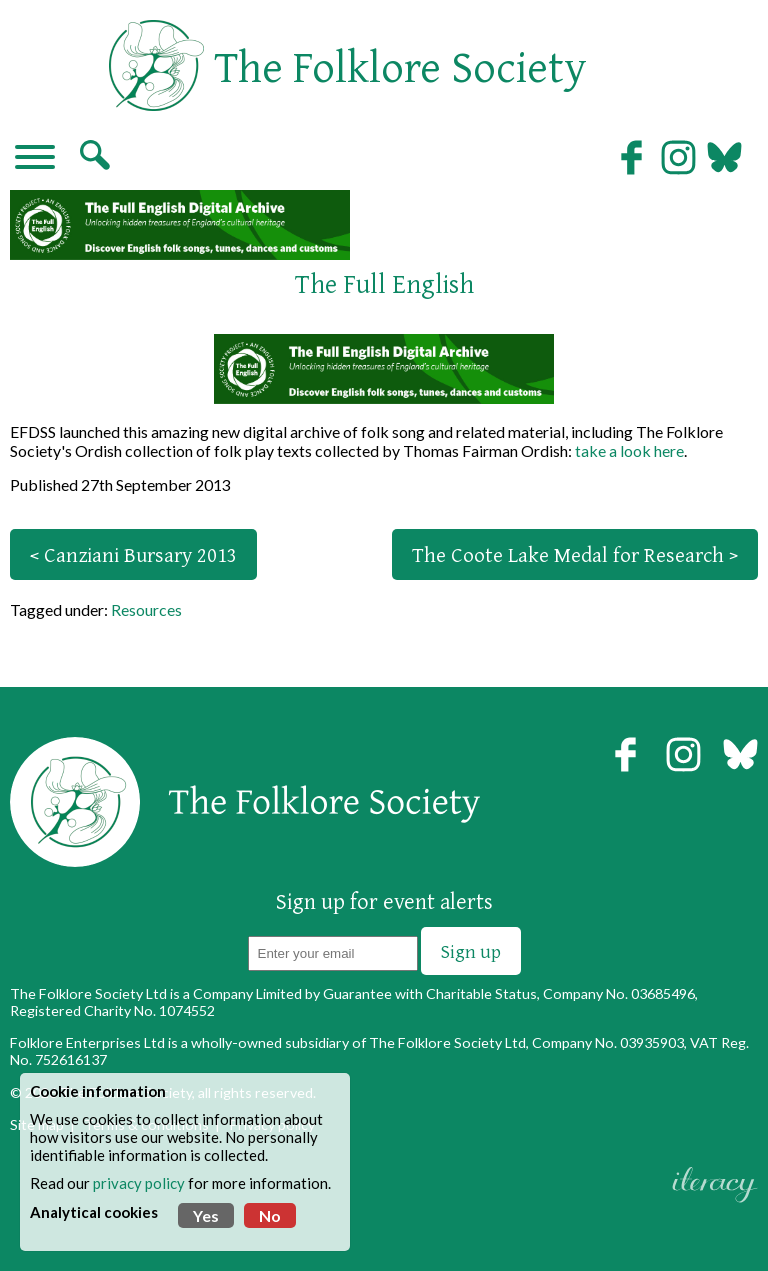  Describe the element at coordinates (629, 450) in the screenshot. I see `take a look here` at that location.